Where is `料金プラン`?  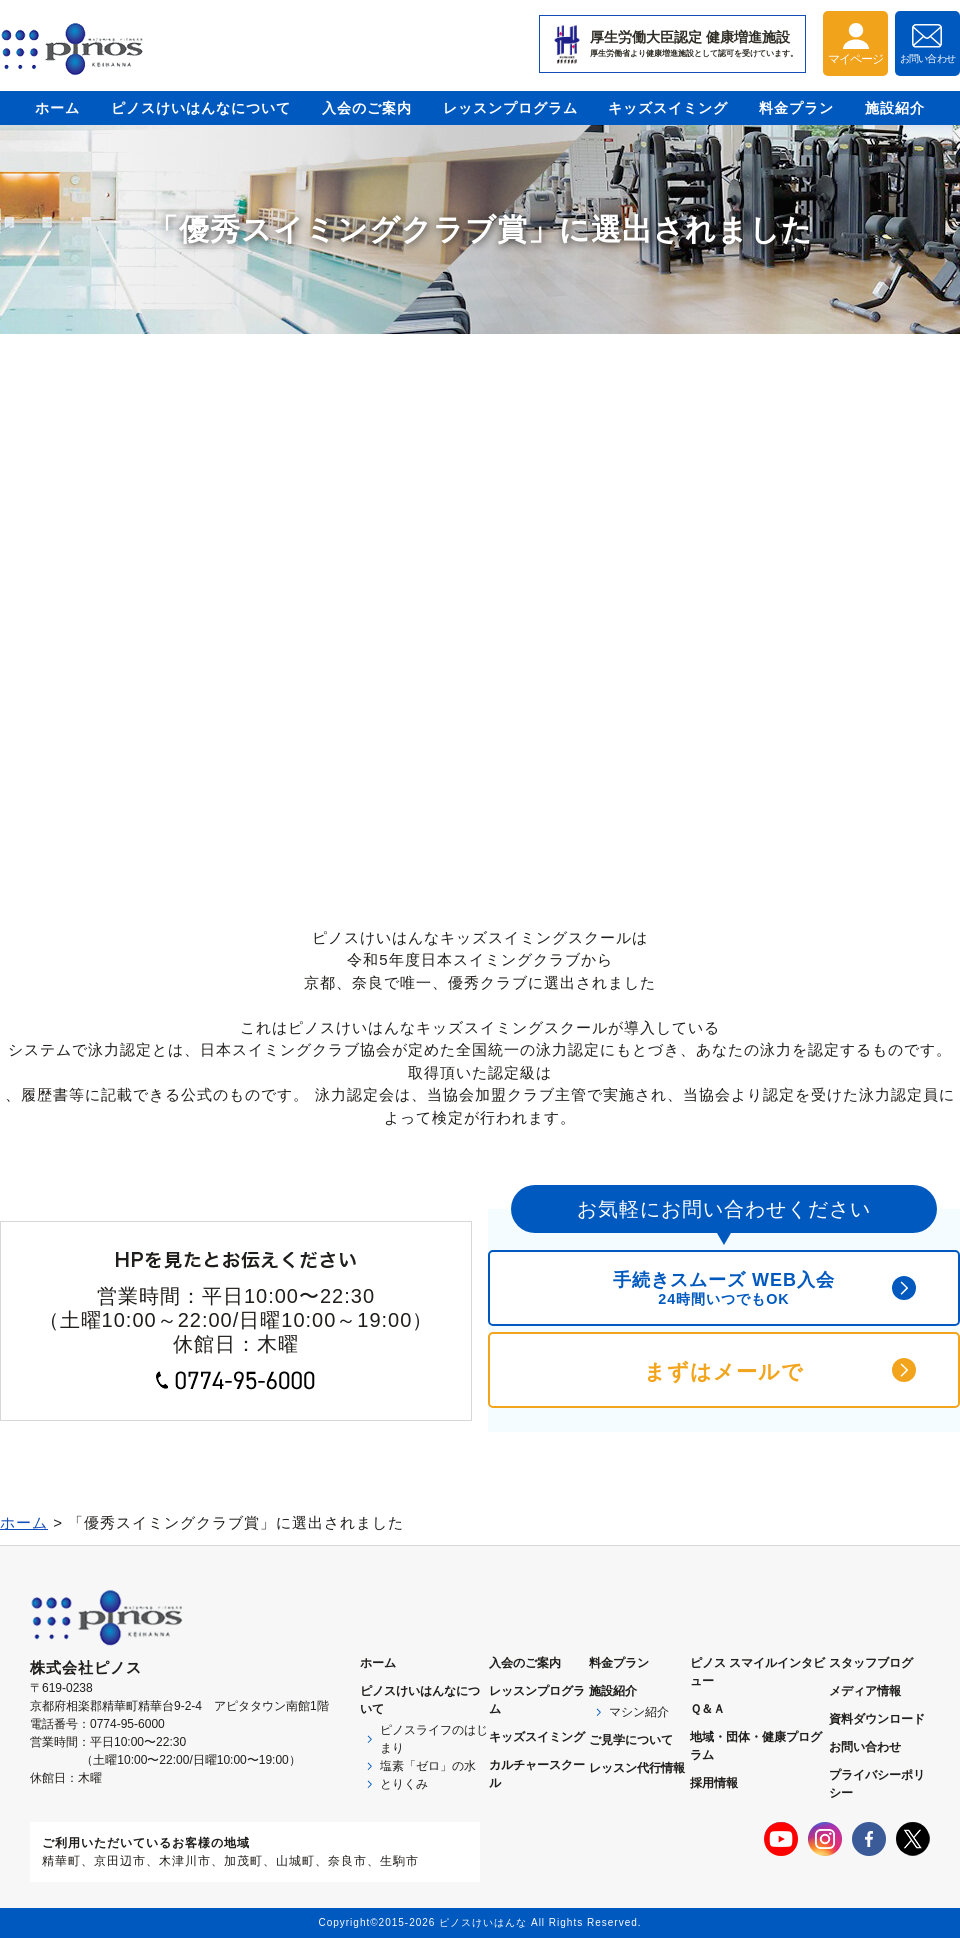
料金プラン is located at coordinates (796, 108).